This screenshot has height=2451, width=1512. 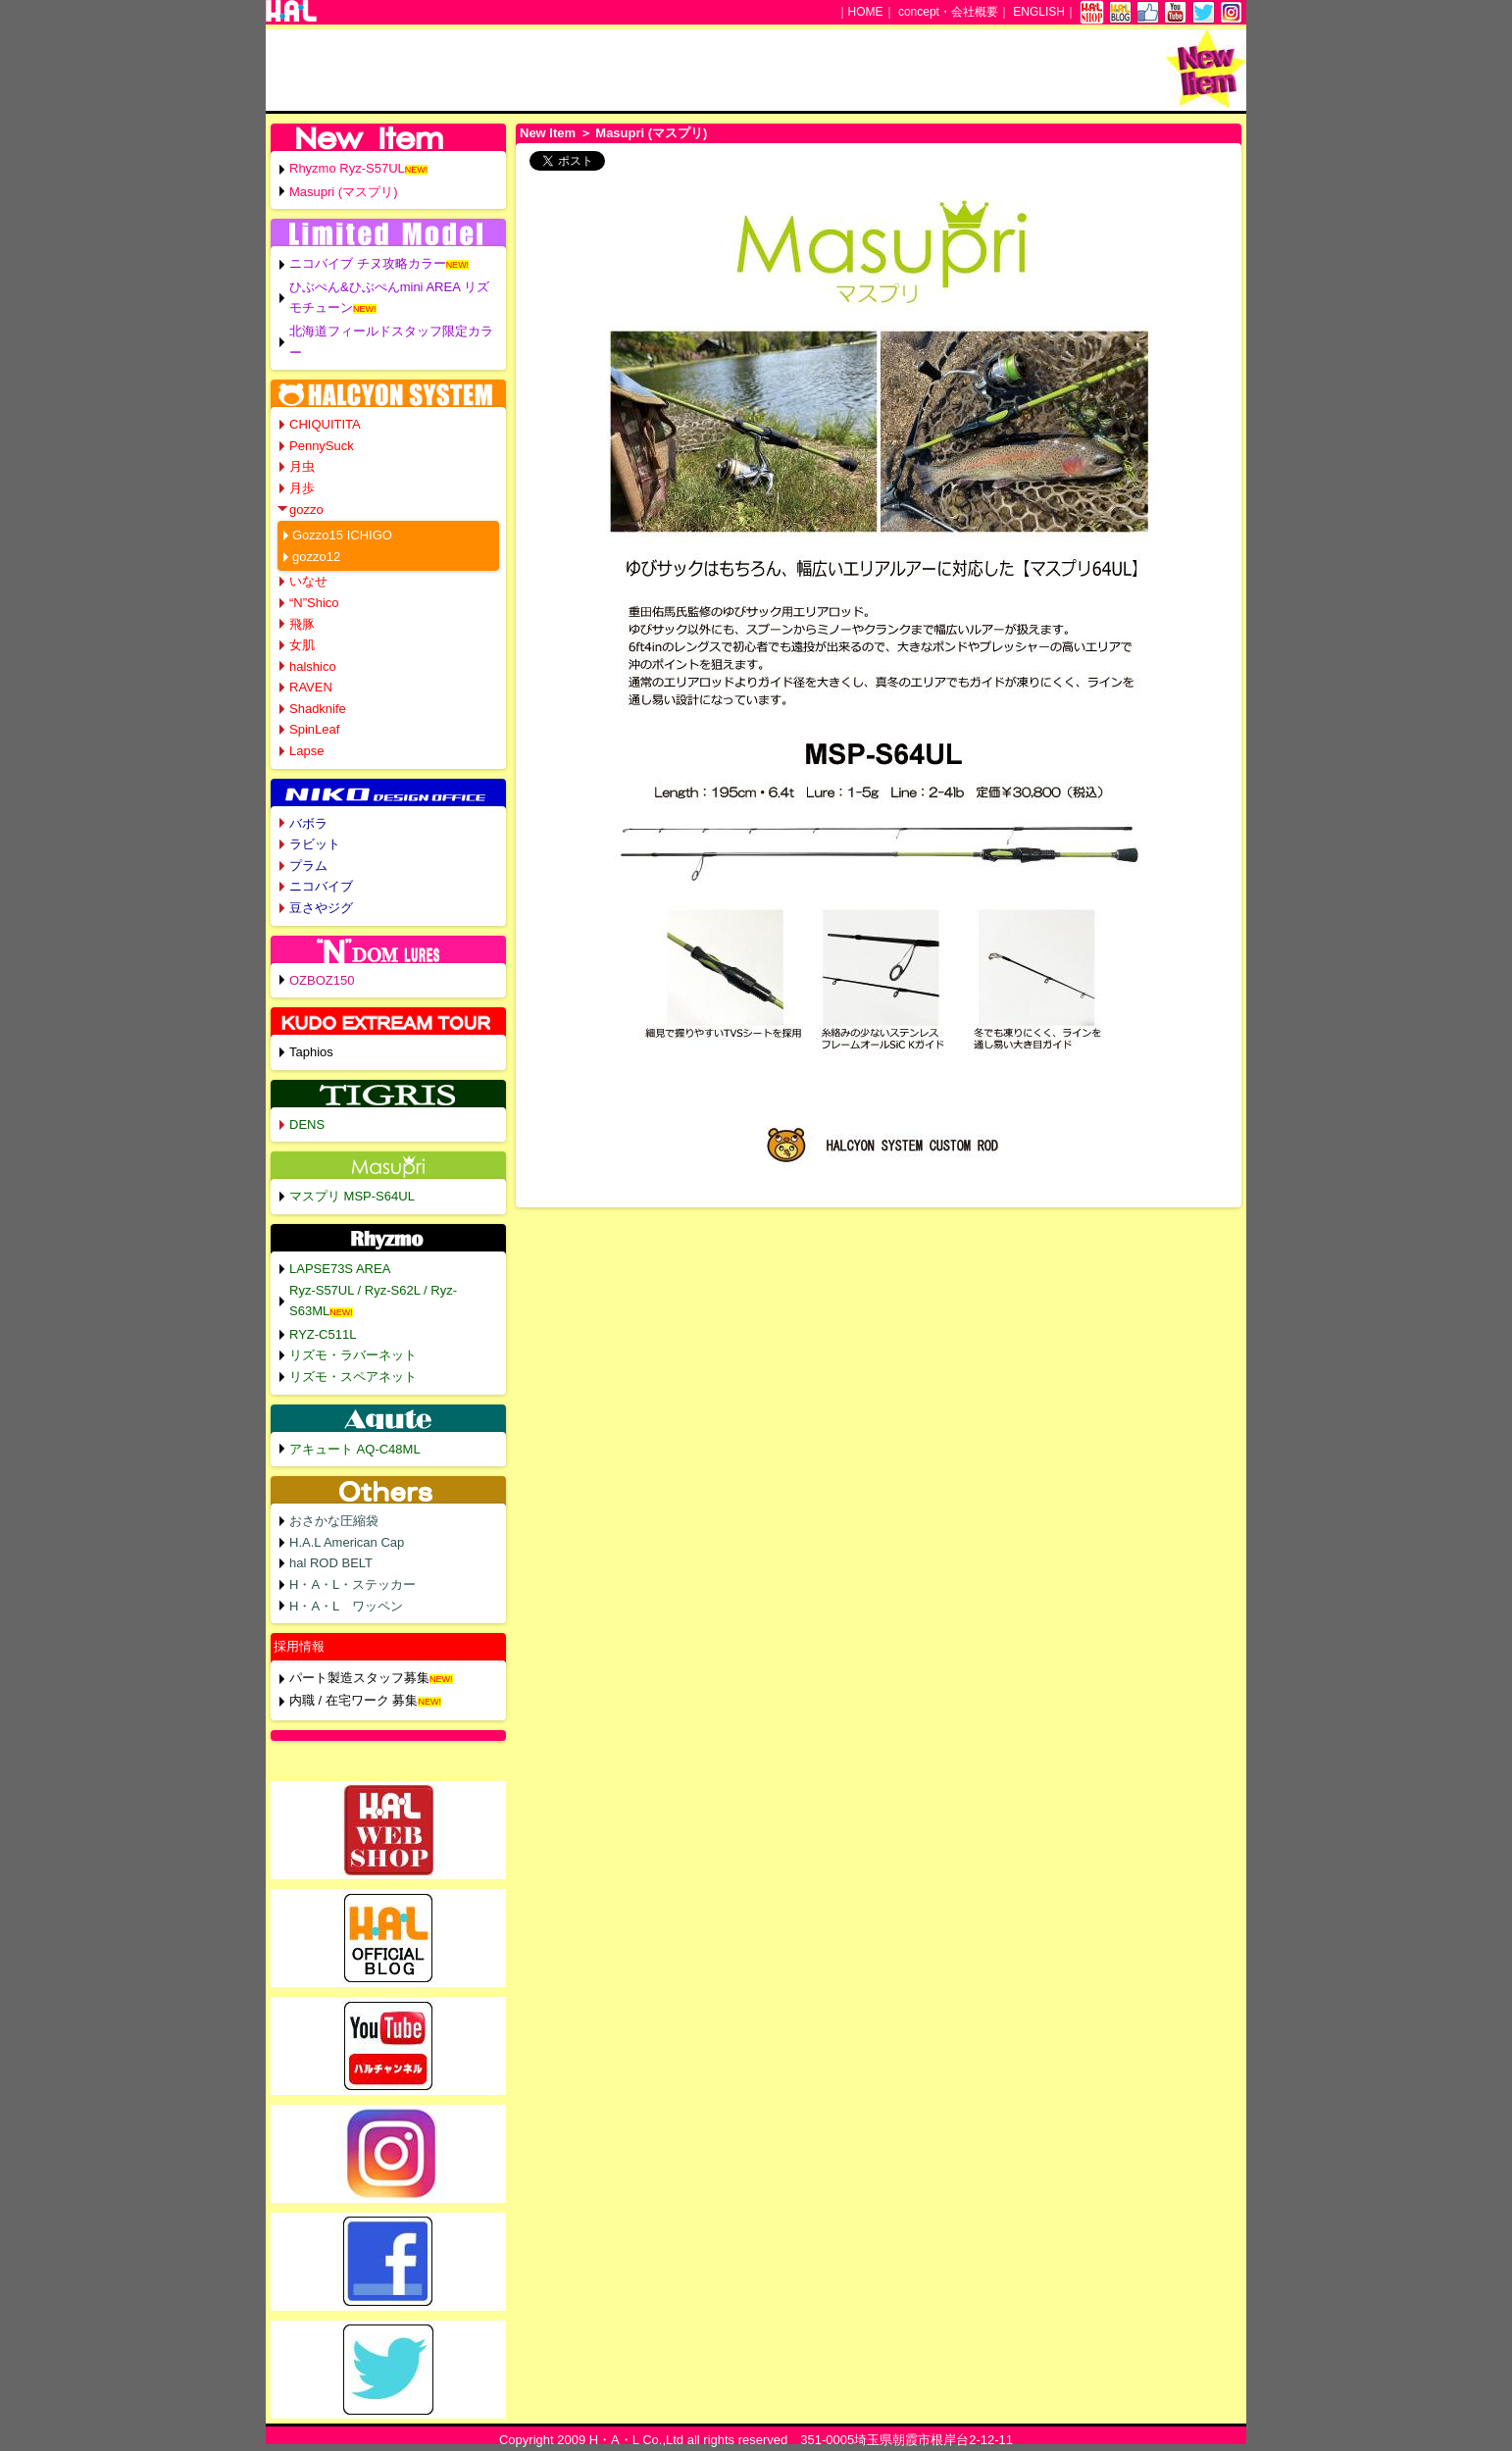 What do you see at coordinates (343, 191) in the screenshot?
I see `Masupri (マスプリ)` at bounding box center [343, 191].